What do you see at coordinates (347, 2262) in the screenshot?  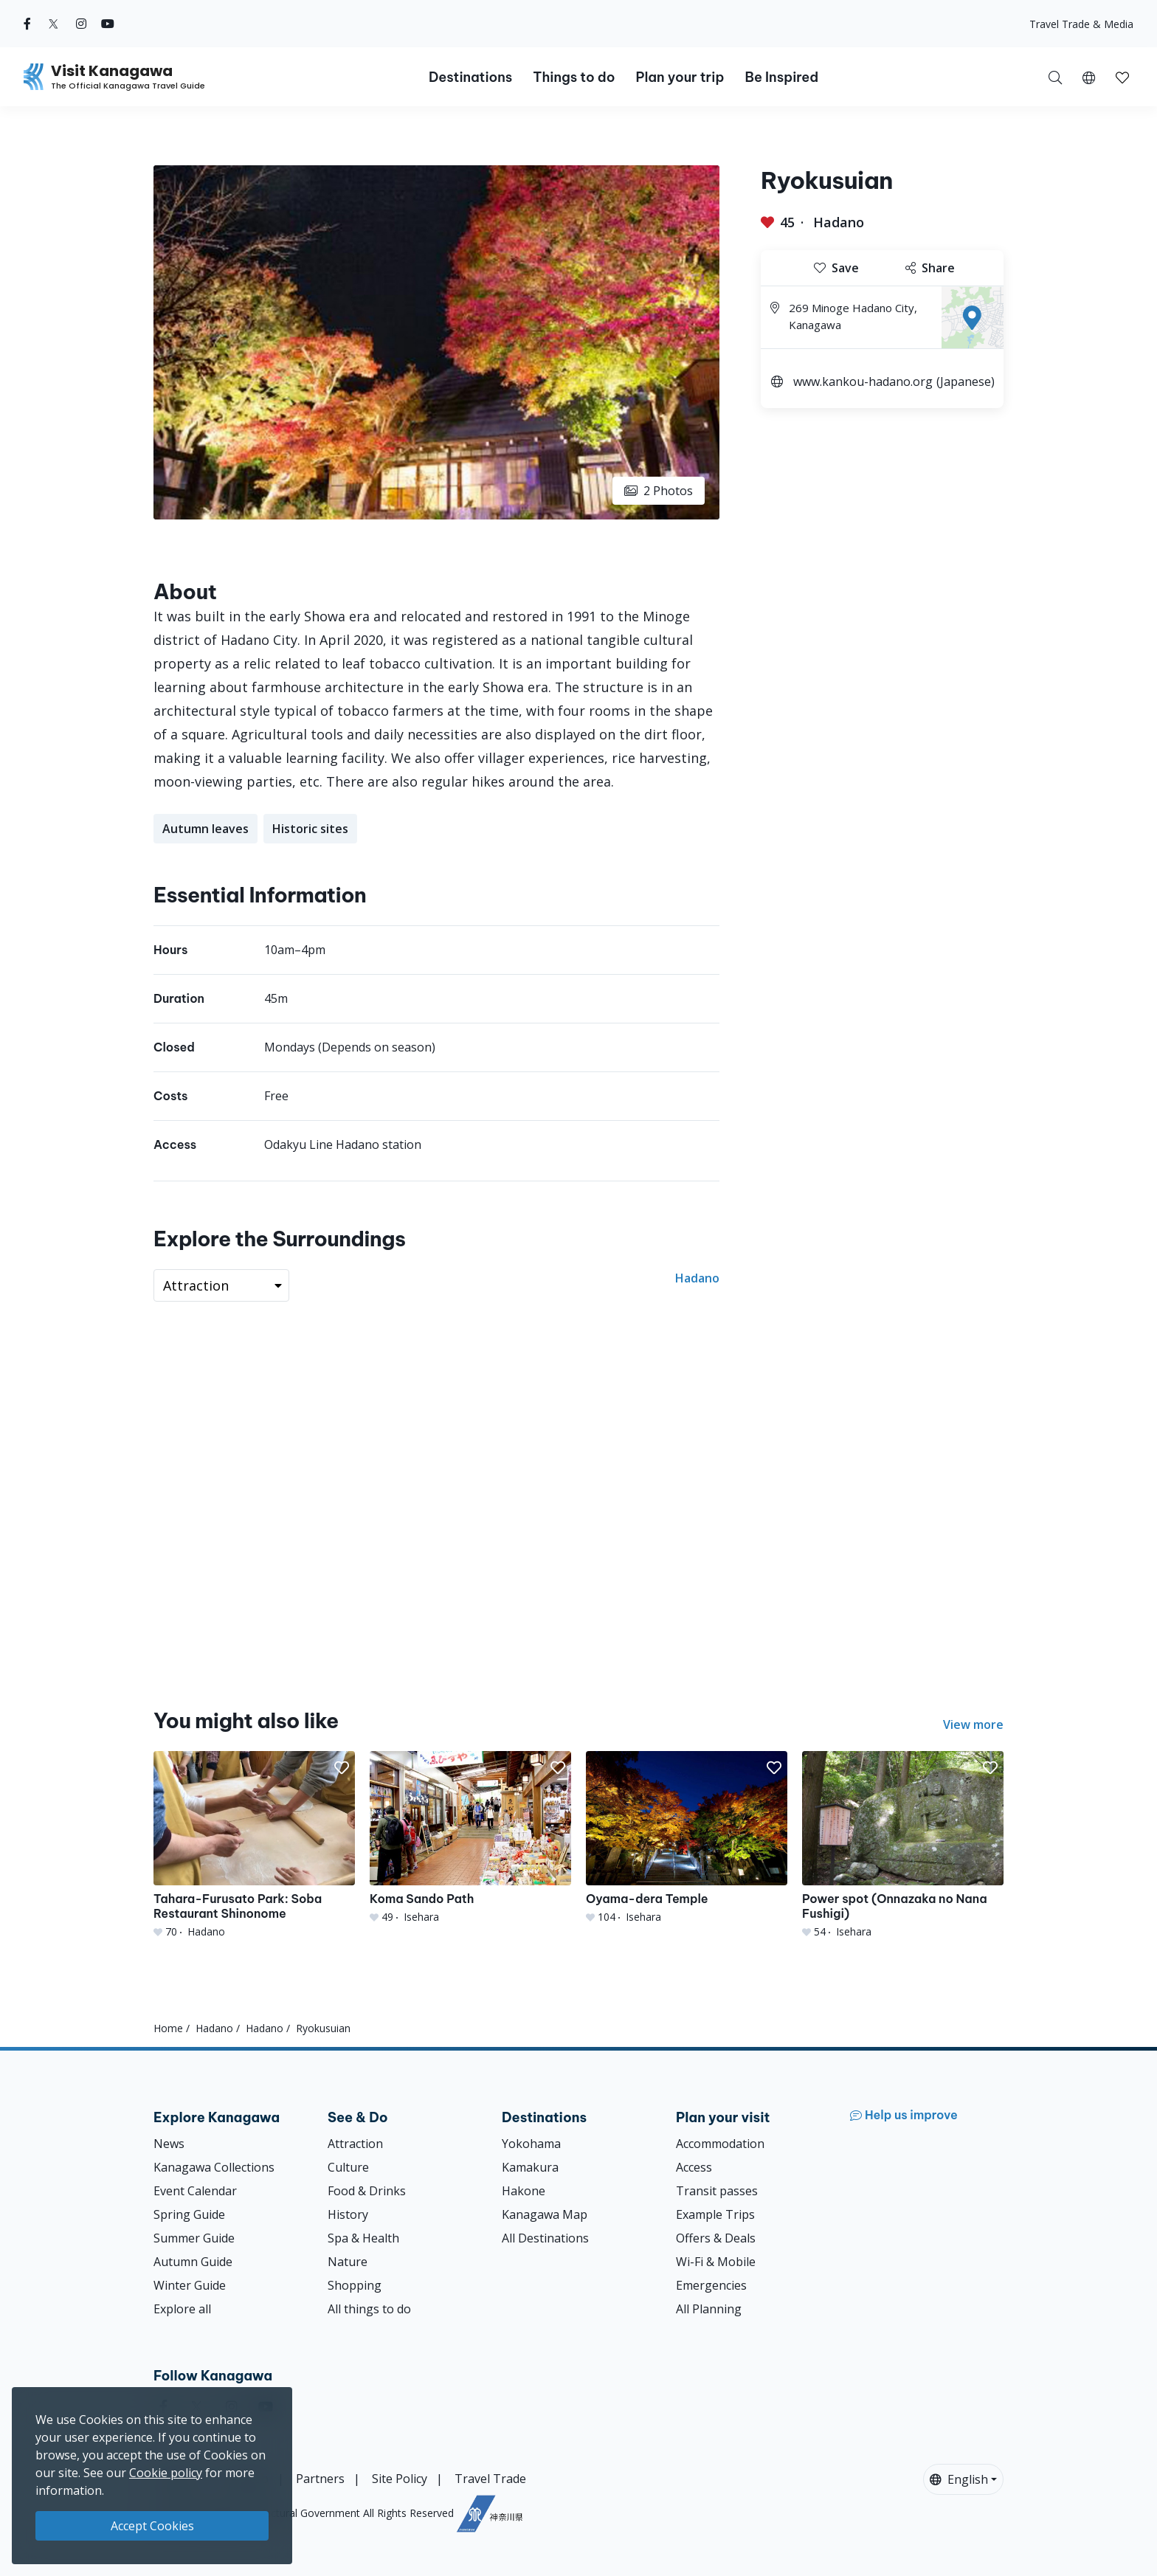 I see `Nature` at bounding box center [347, 2262].